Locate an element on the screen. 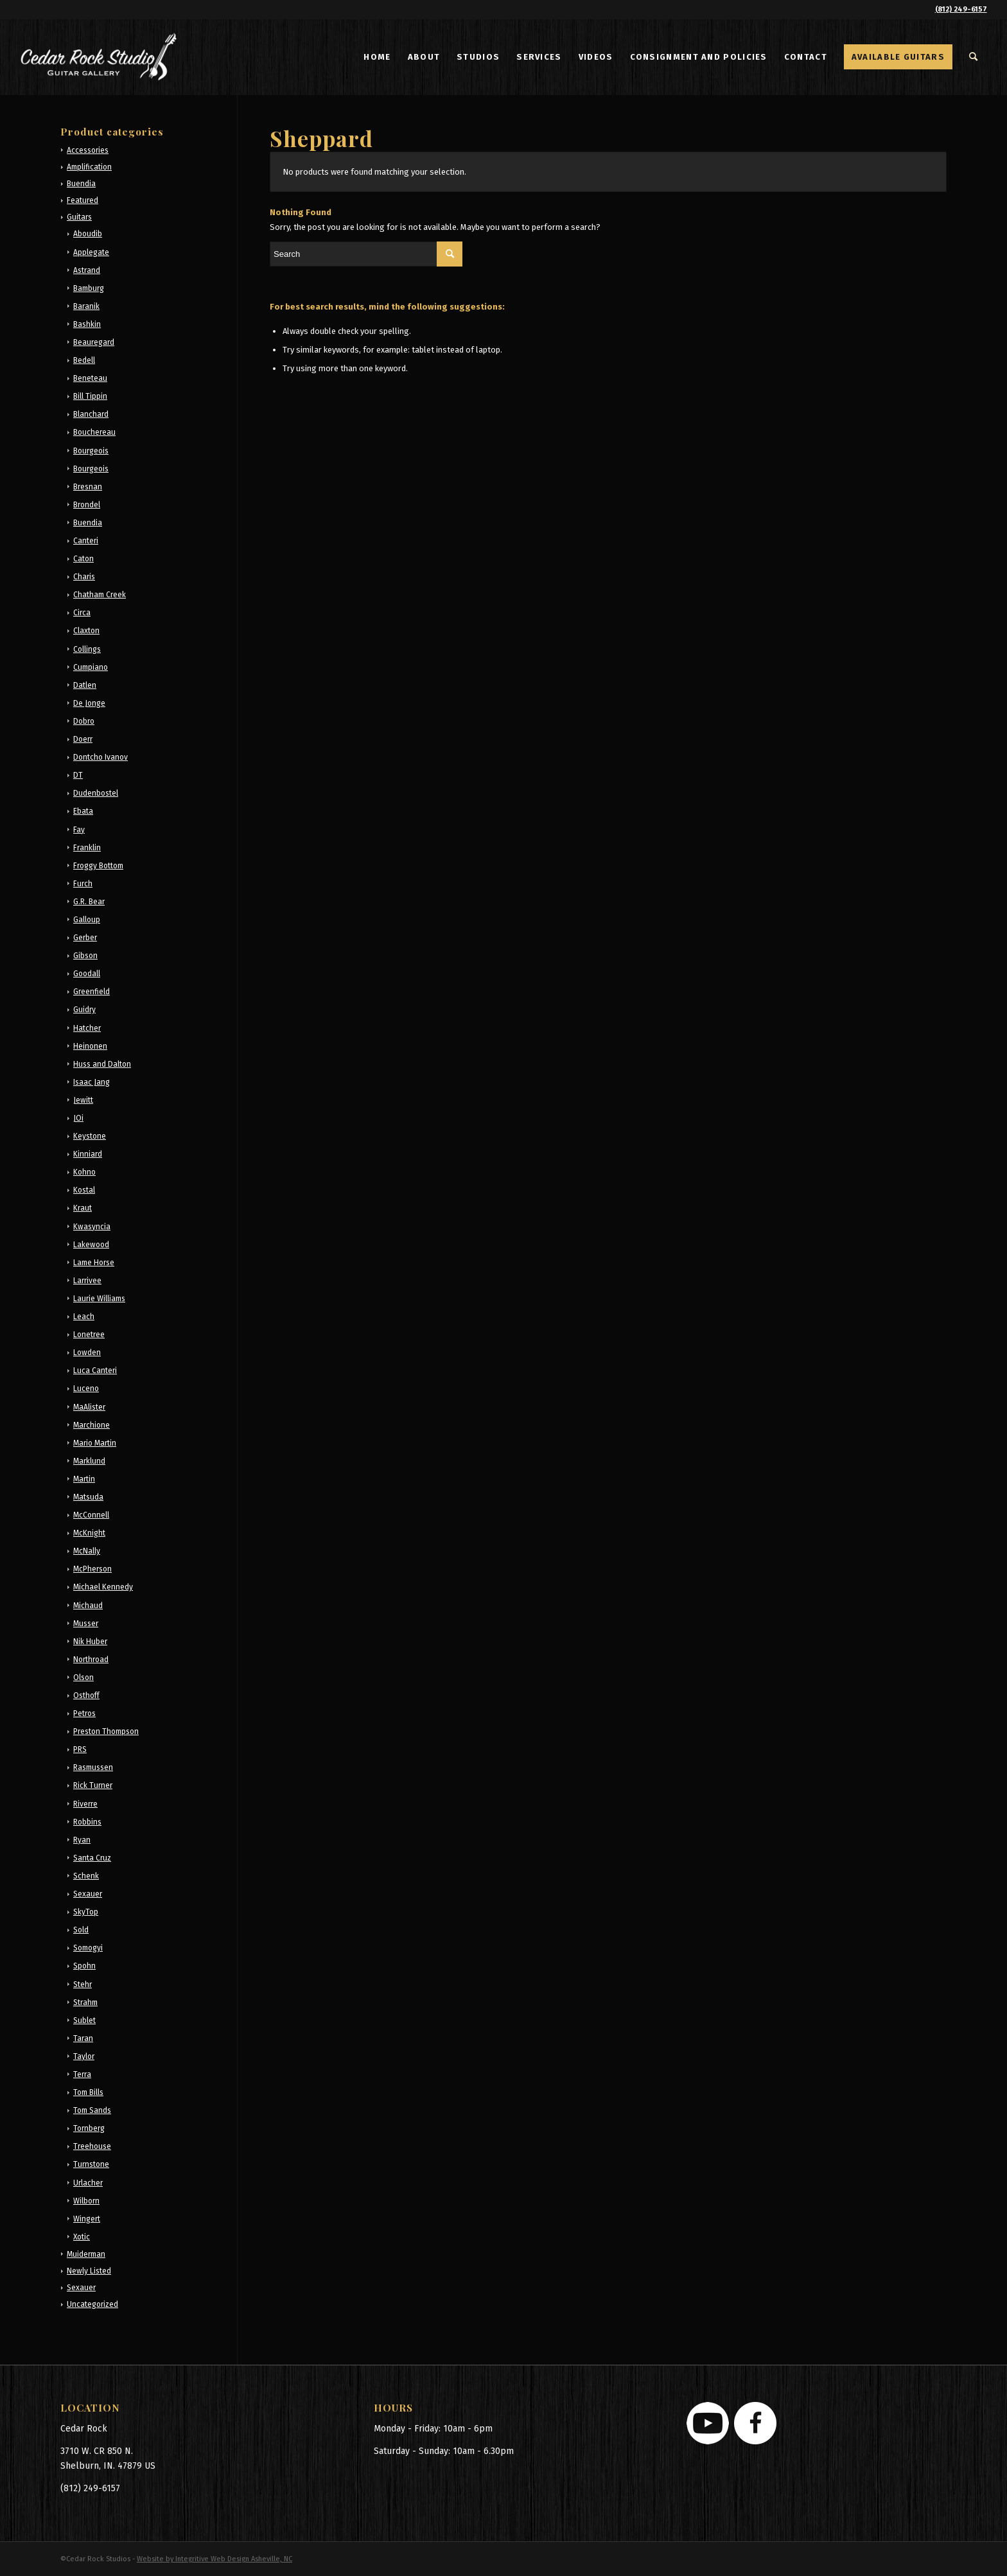 The width and height of the screenshot is (1007, 2576). Terra is located at coordinates (82, 2074).